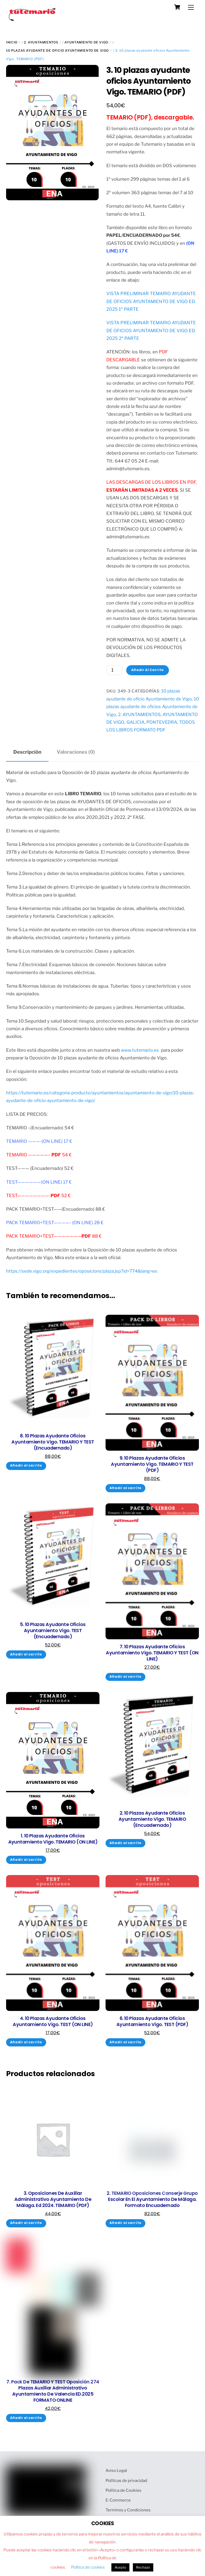 The height and width of the screenshot is (2576, 205). Describe the element at coordinates (53, 1839) in the screenshot. I see `1. 10 plazas ayudante oficios Ayuntamiento Vigo. TEMARIO (ON LINE)` at that location.